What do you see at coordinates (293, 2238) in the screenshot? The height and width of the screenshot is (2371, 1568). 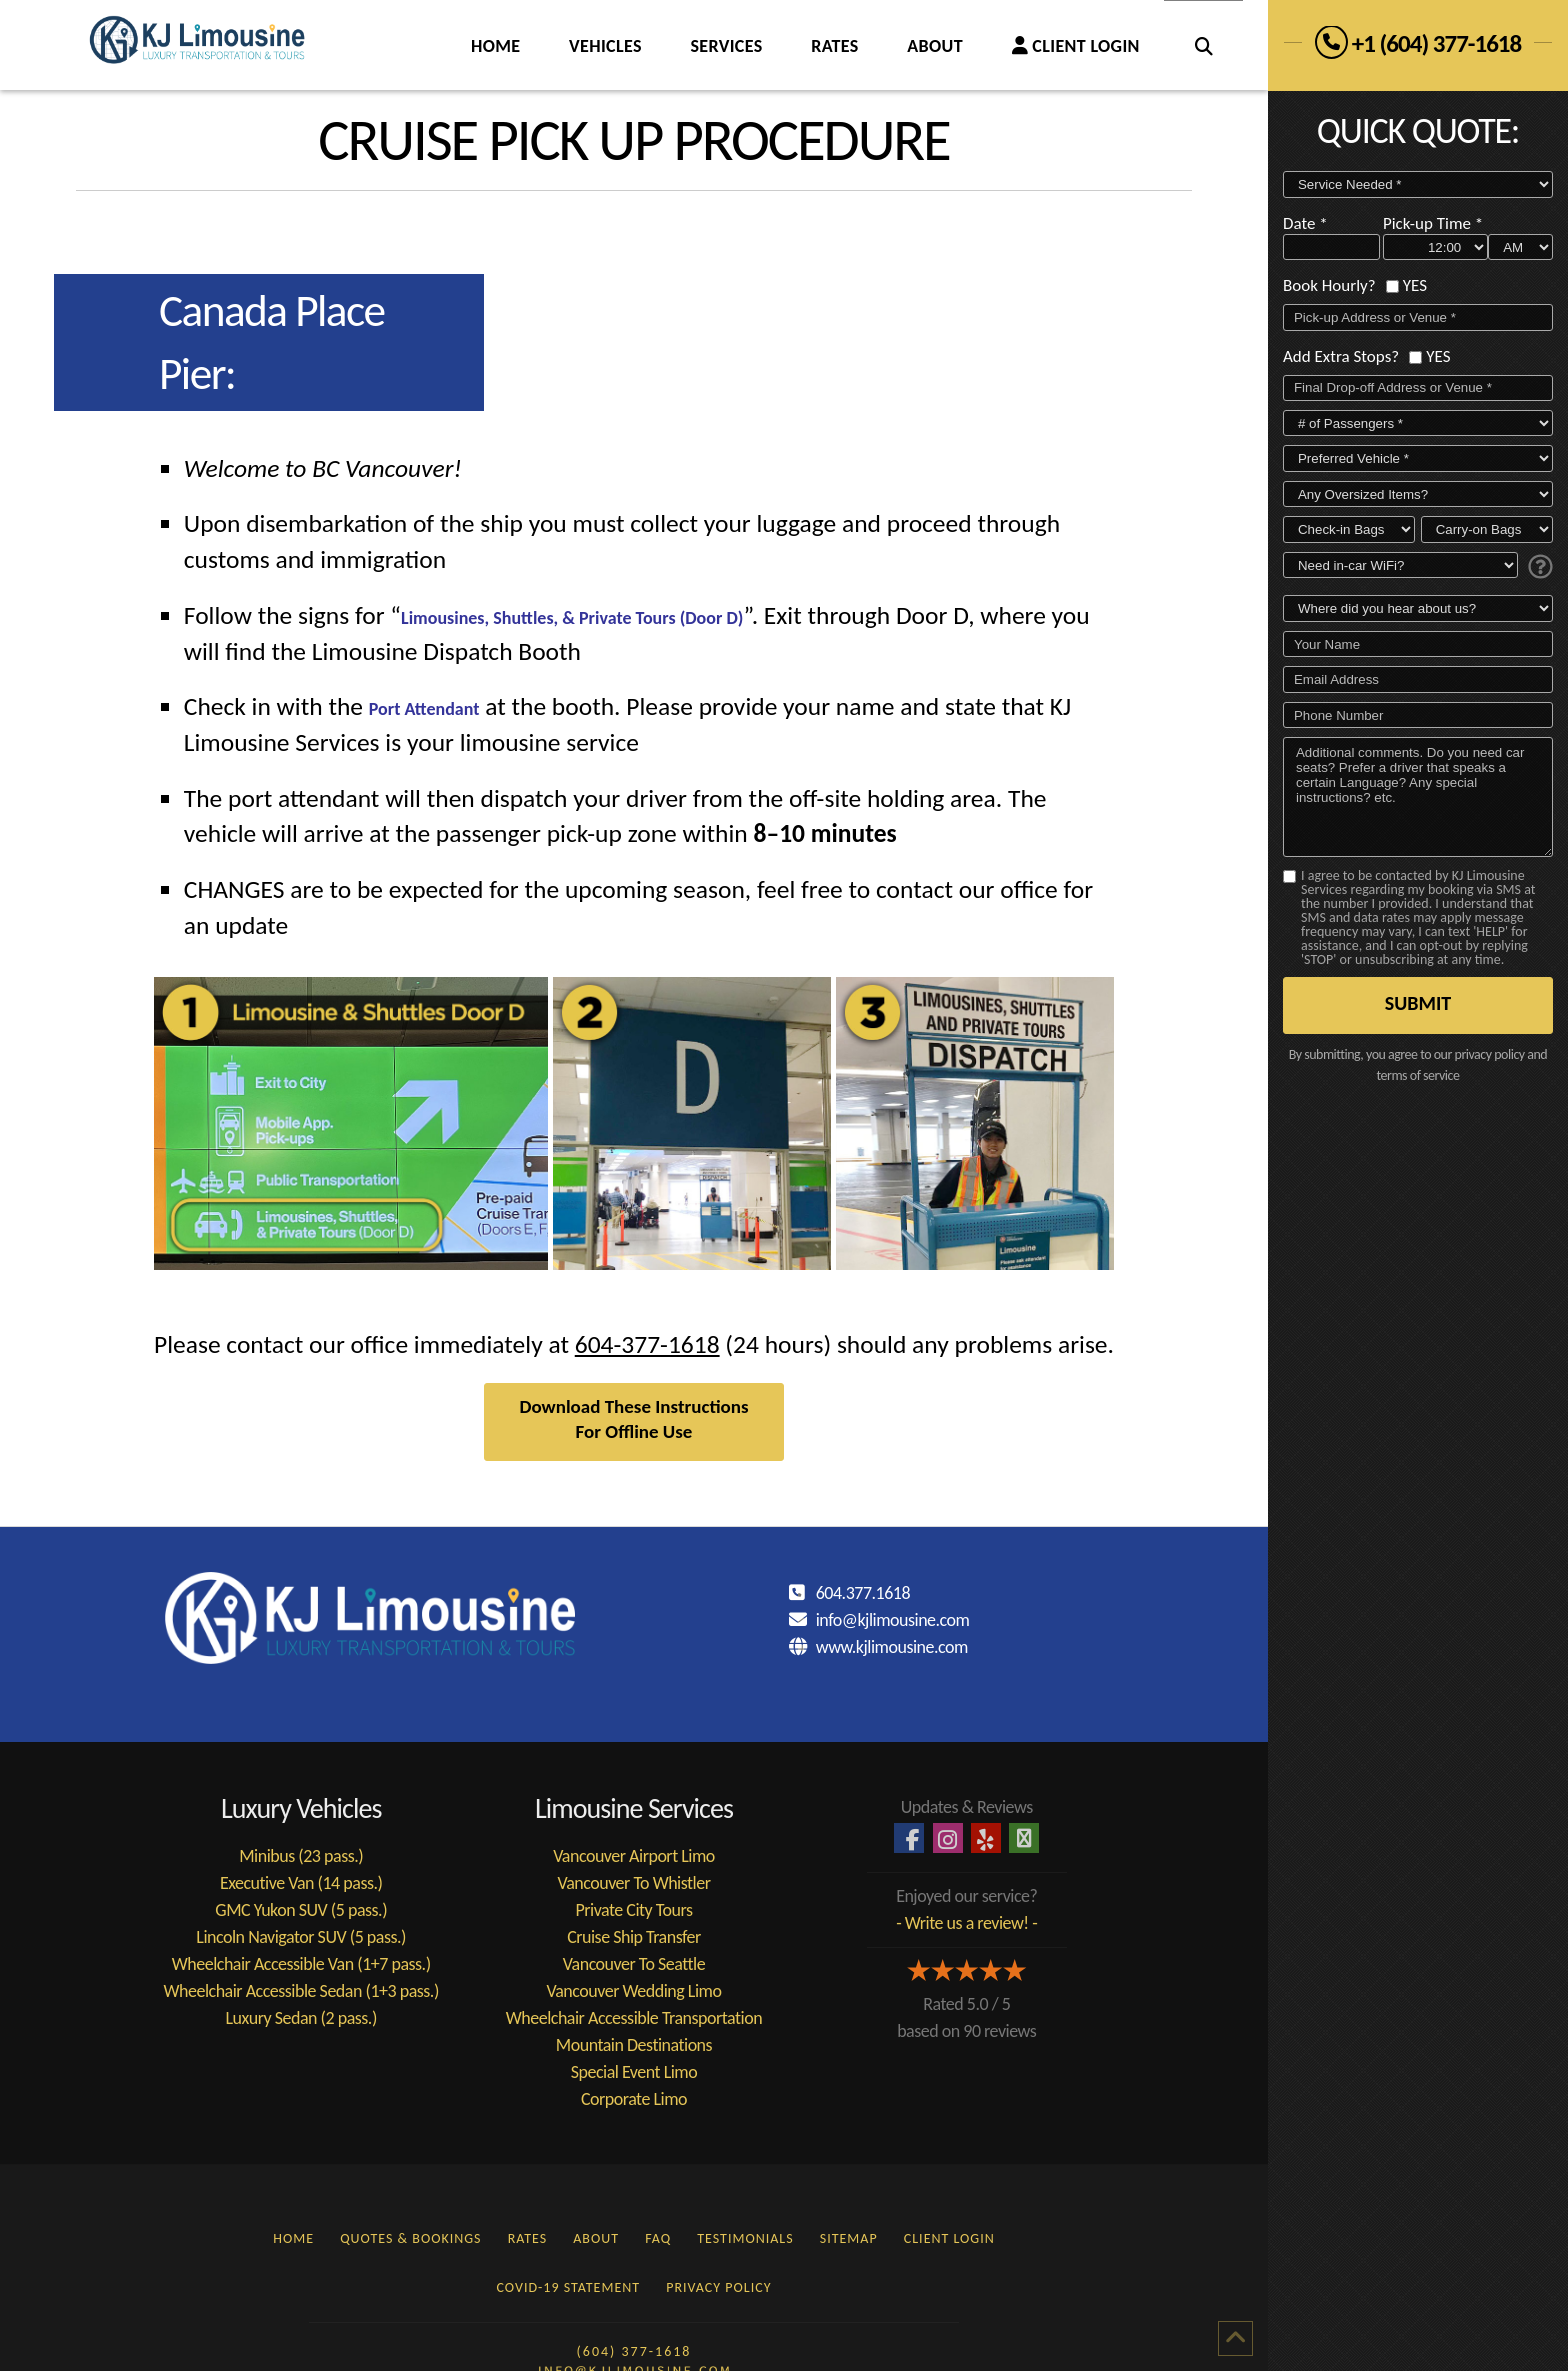 I see `HOME` at bounding box center [293, 2238].